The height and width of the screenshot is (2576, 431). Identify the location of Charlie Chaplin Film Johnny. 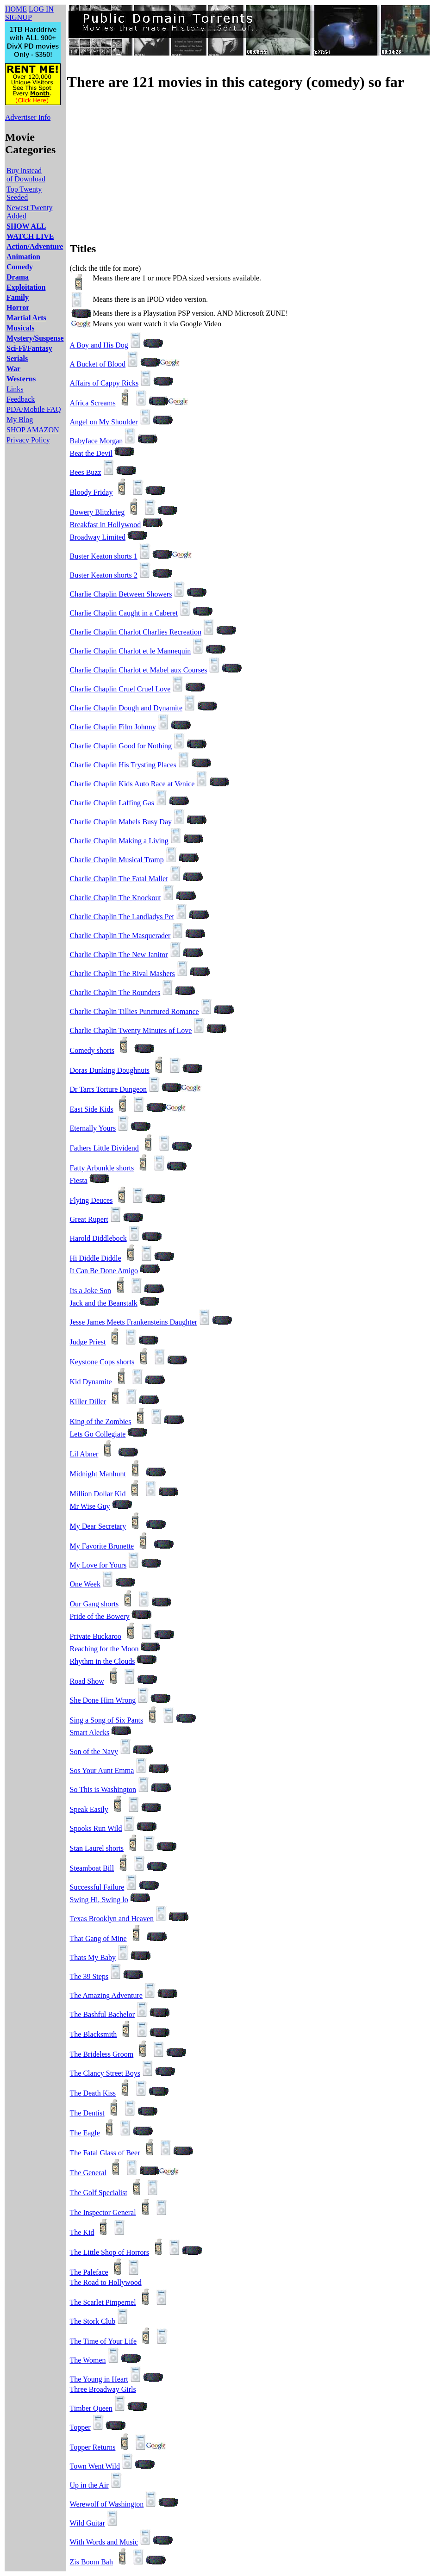
(113, 727).